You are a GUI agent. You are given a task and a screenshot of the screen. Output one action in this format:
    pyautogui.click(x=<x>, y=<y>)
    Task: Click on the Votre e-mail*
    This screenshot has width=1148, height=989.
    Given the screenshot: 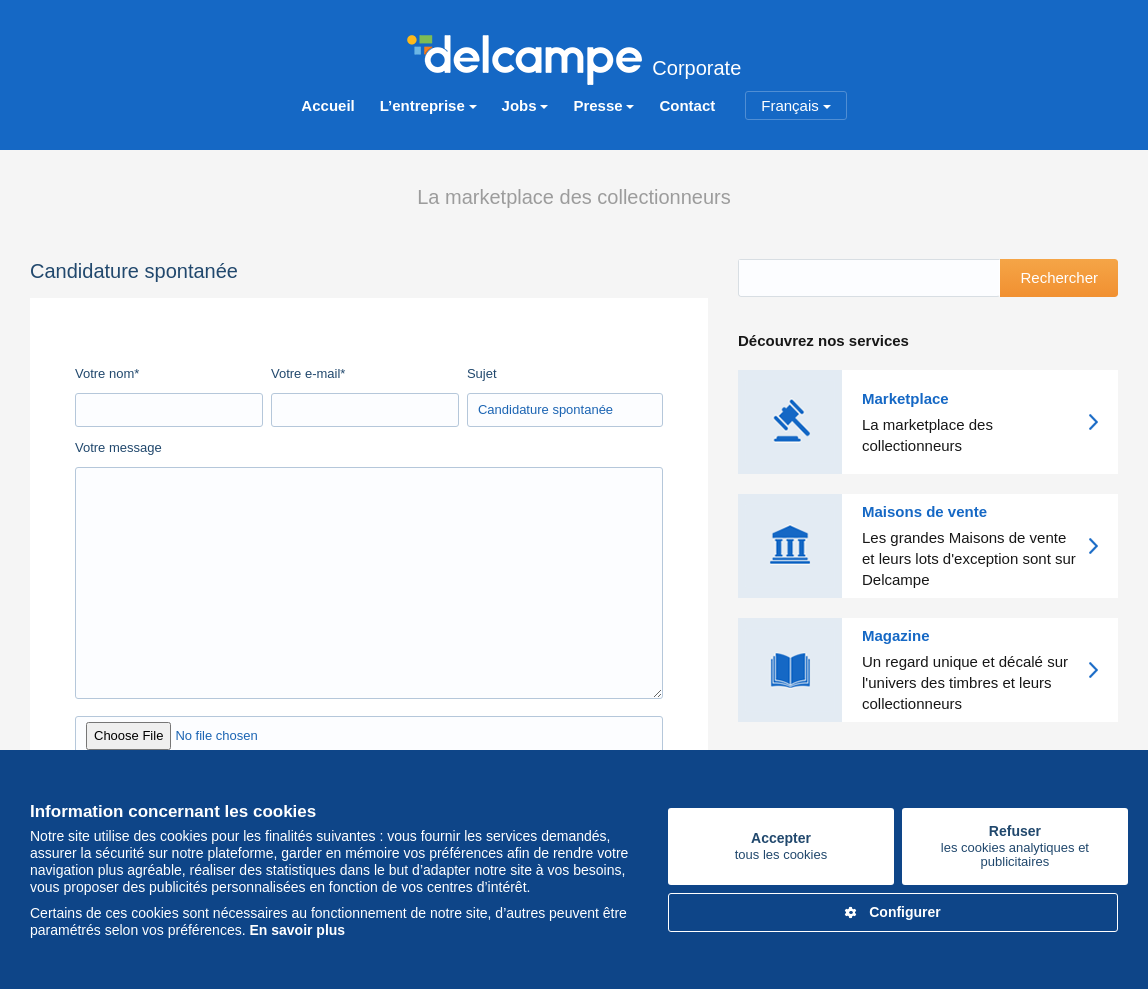 What is the action you would take?
    pyautogui.click(x=308, y=372)
    